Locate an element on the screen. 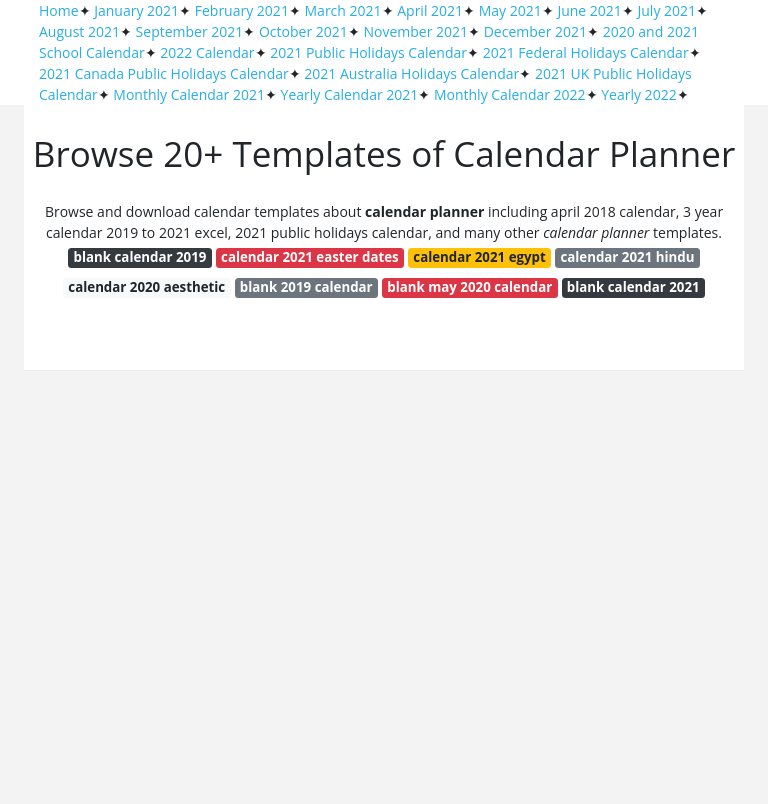  calendar 2021 egypt is located at coordinates (479, 257).